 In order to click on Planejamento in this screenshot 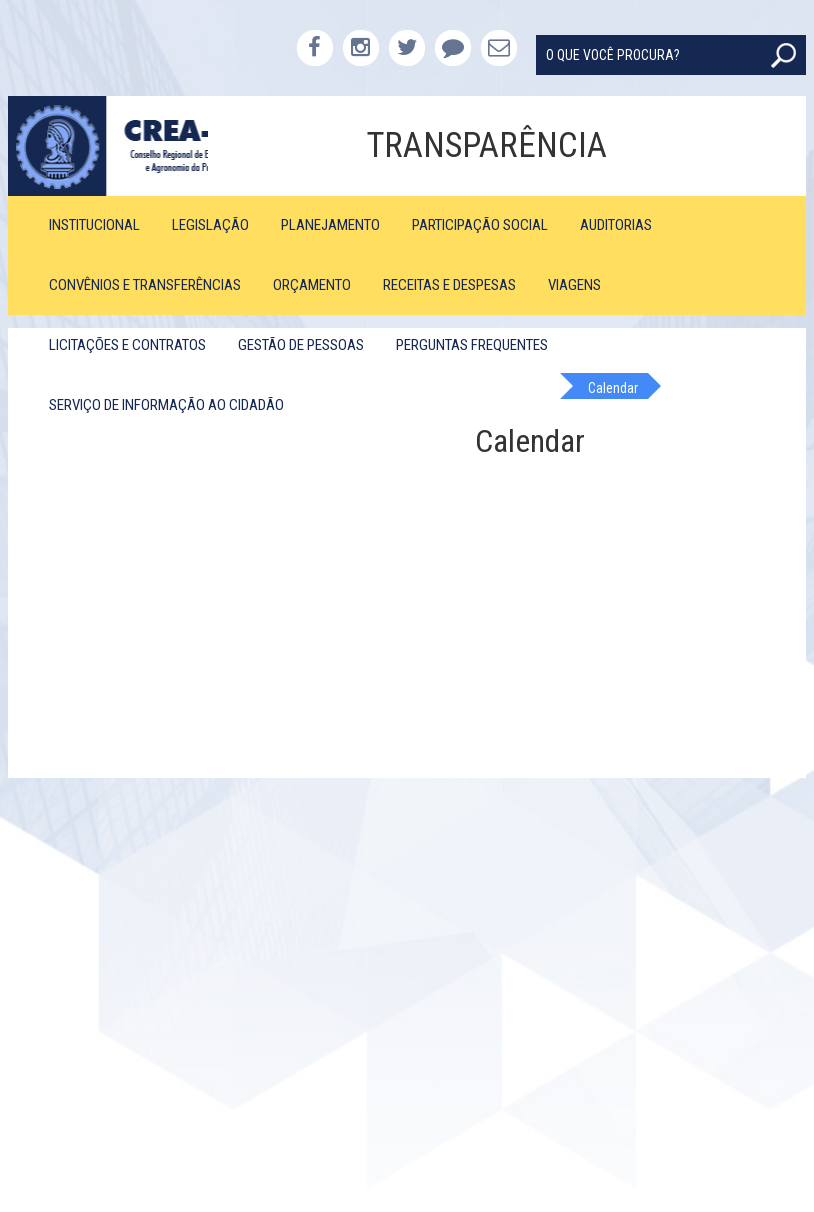, I will do `click(330, 225)`.